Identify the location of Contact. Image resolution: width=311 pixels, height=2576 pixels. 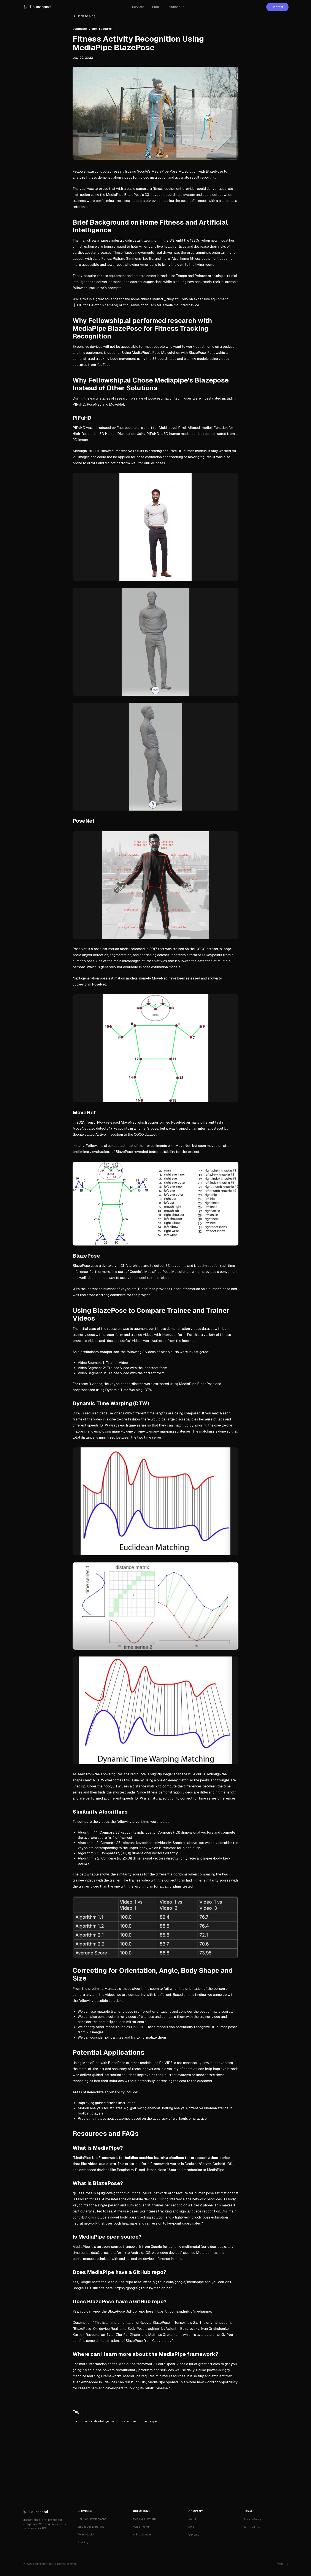
(277, 7).